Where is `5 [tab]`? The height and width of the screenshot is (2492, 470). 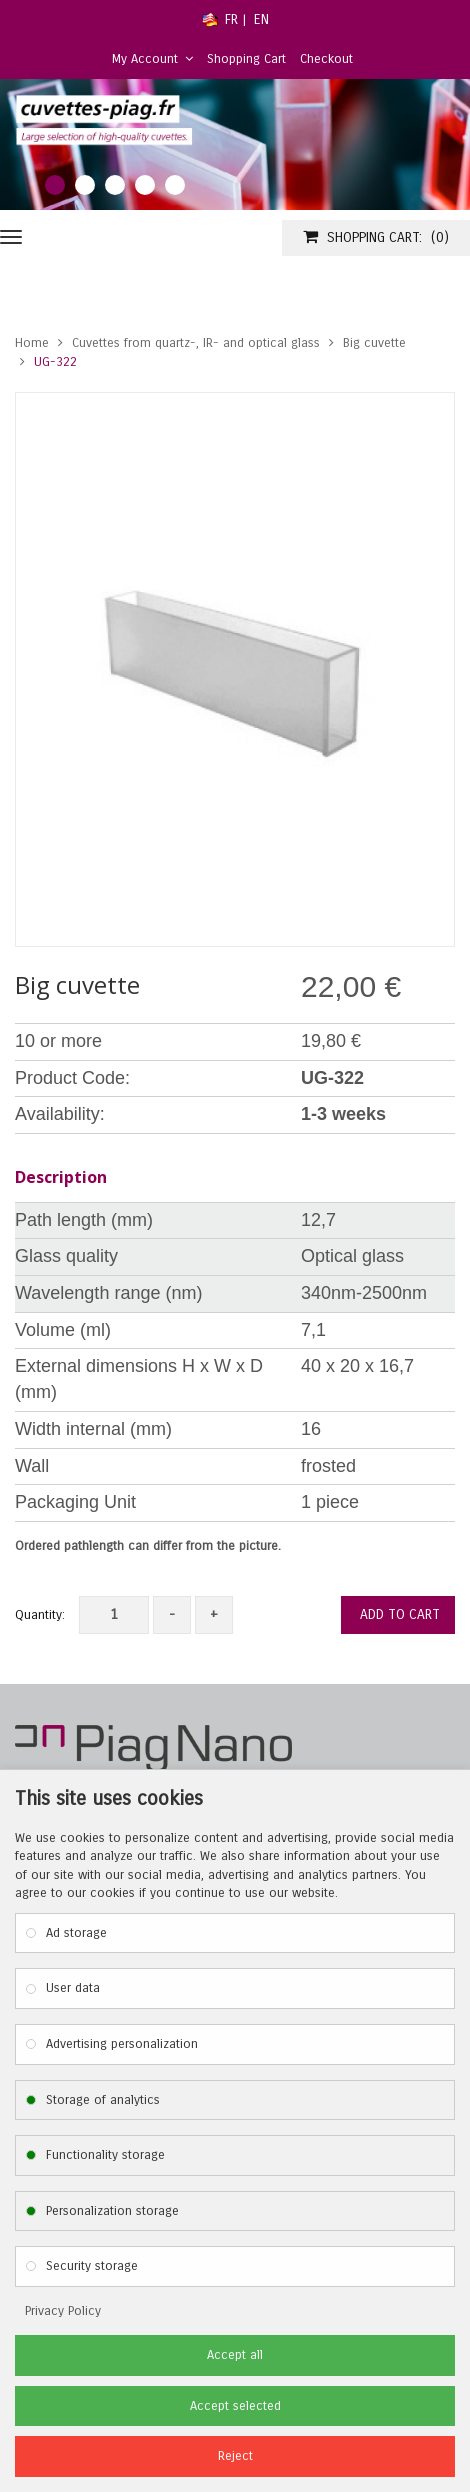 5 [tab] is located at coordinates (175, 185).